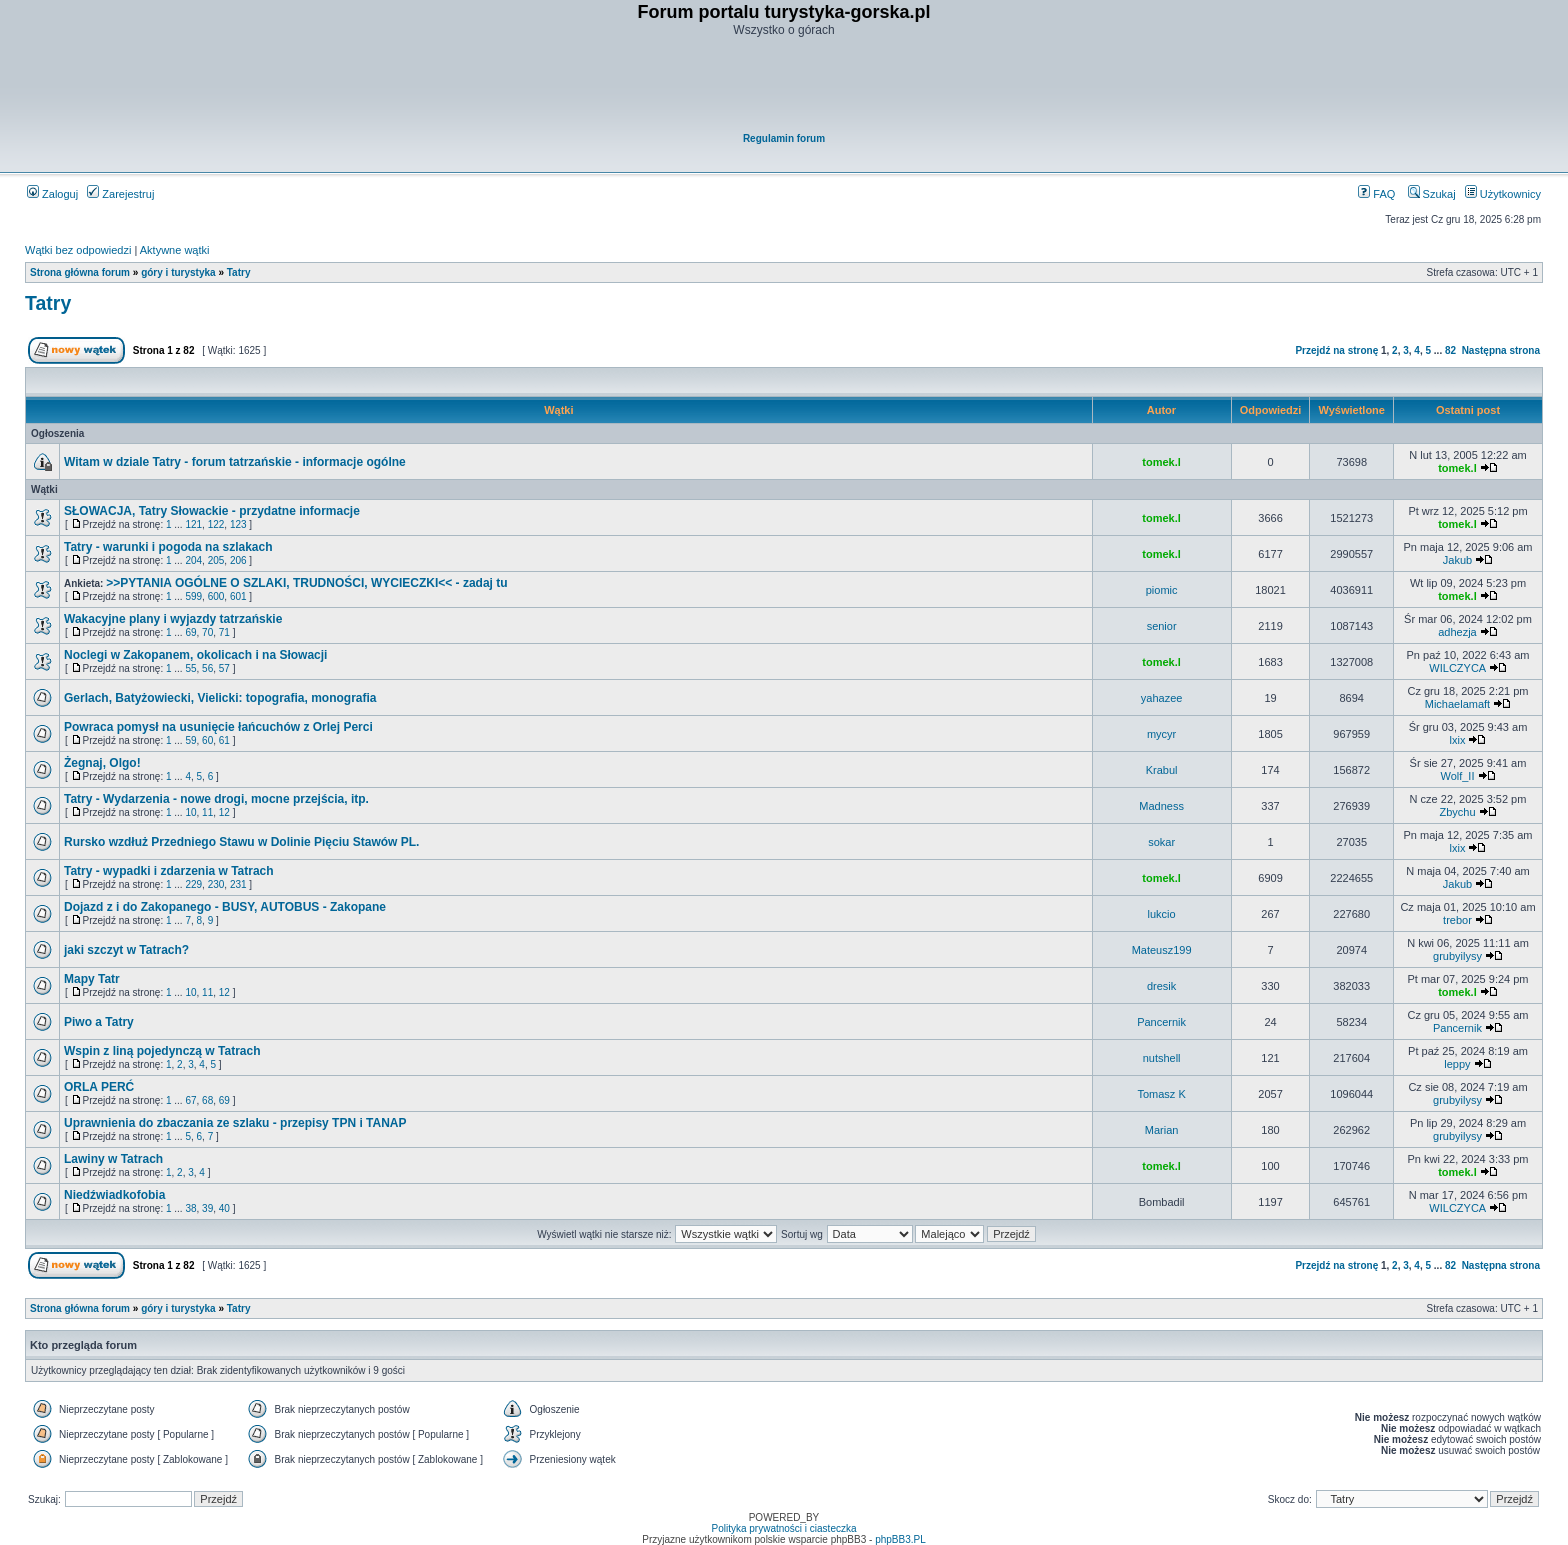 This screenshot has height=1545, width=1568. Describe the element at coordinates (190, 740) in the screenshot. I see `59` at that location.